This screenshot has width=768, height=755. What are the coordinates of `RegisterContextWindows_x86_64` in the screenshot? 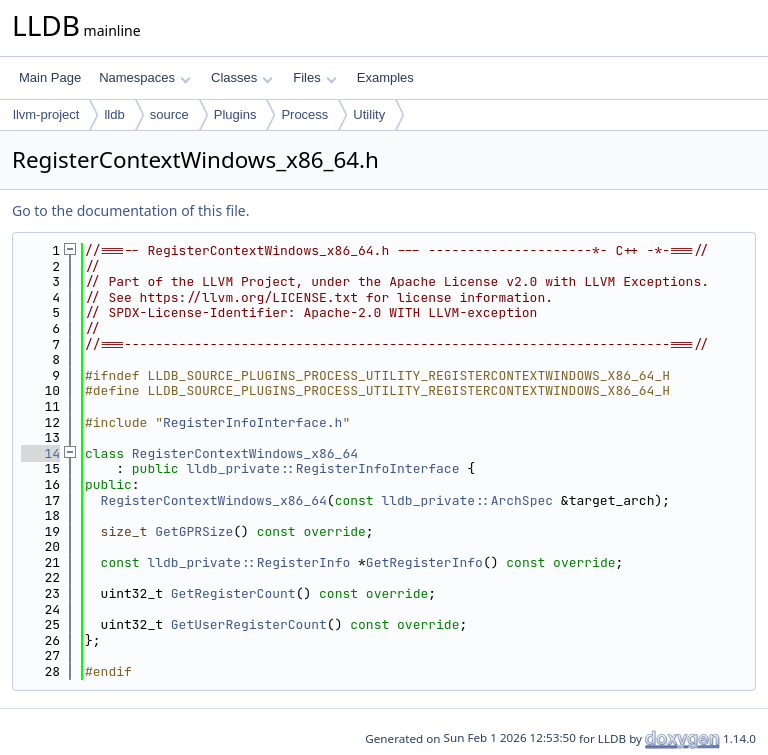 It's located at (245, 453).